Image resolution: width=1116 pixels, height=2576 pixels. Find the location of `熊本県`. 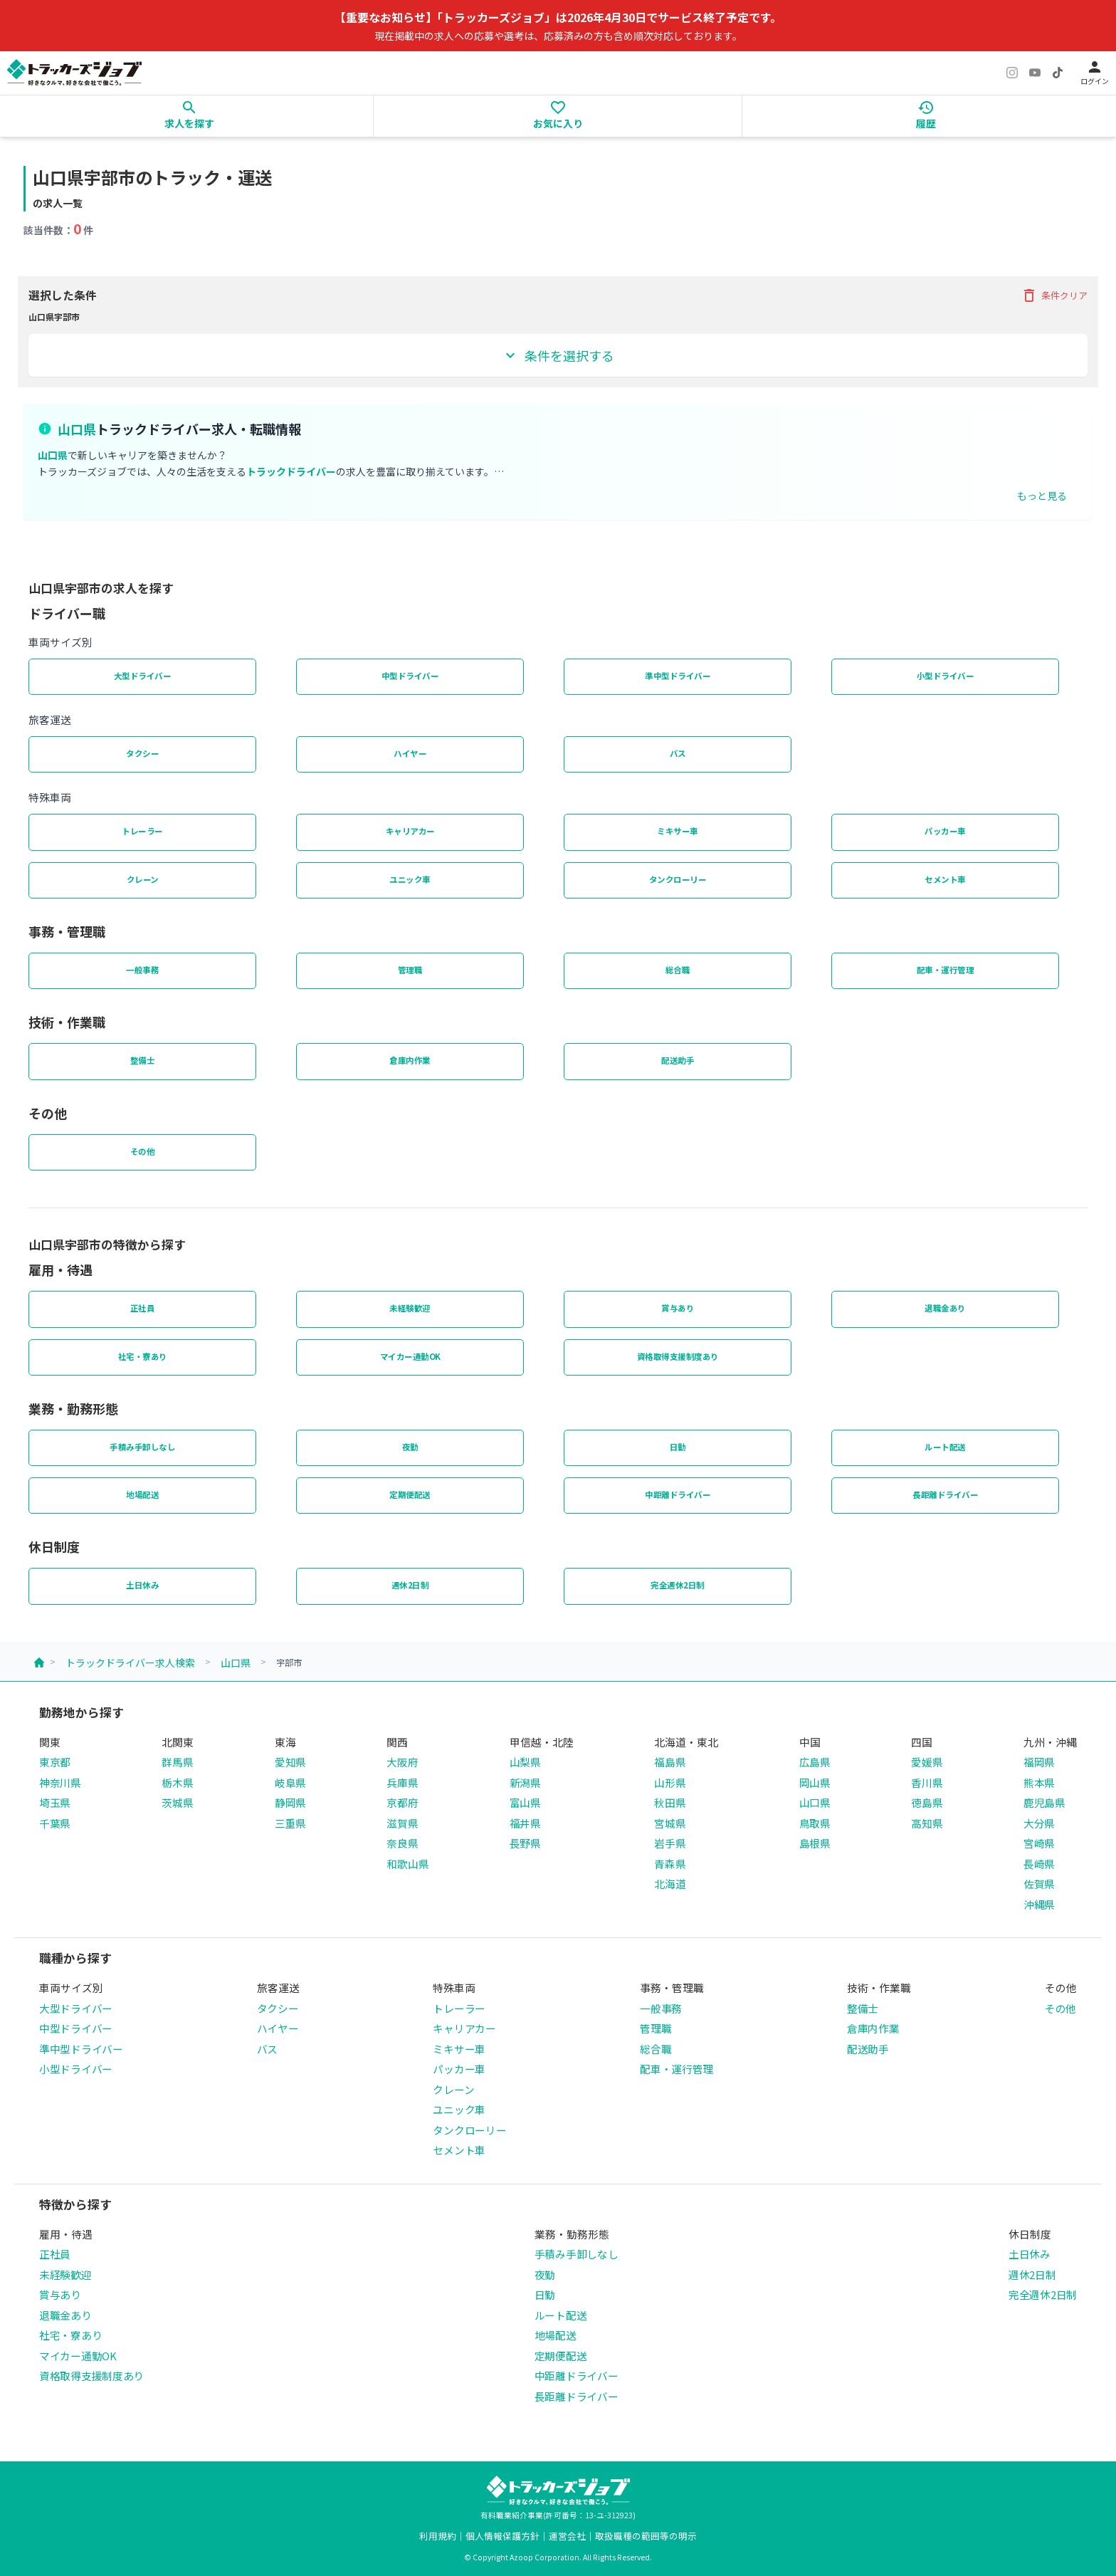

熊本県 is located at coordinates (1039, 1782).